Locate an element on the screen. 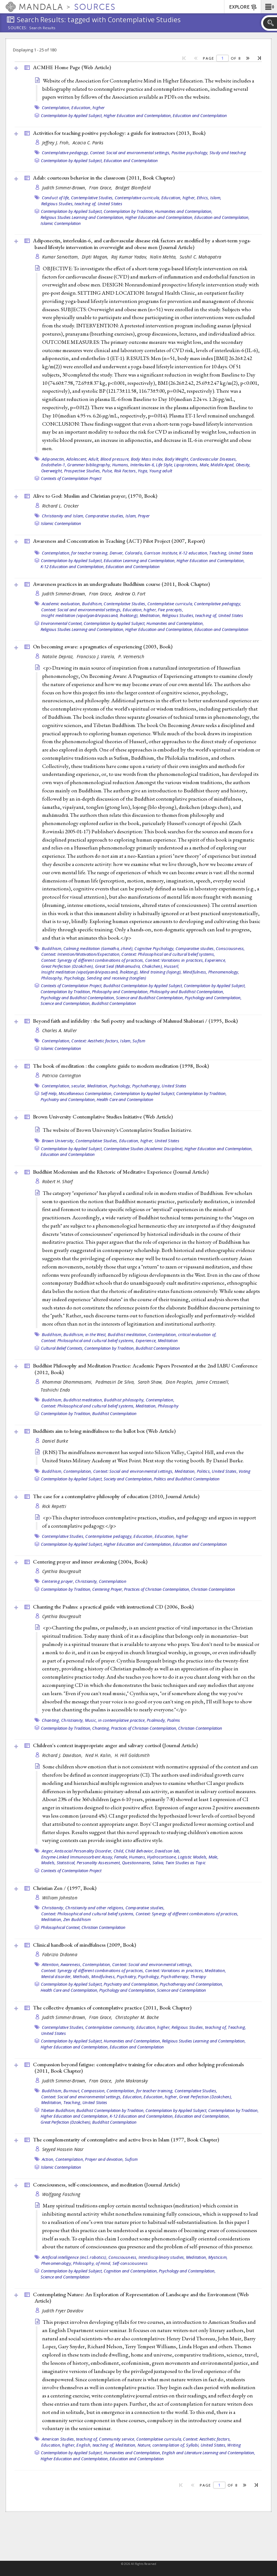  EXPLORE is located at coordinates (243, 7).